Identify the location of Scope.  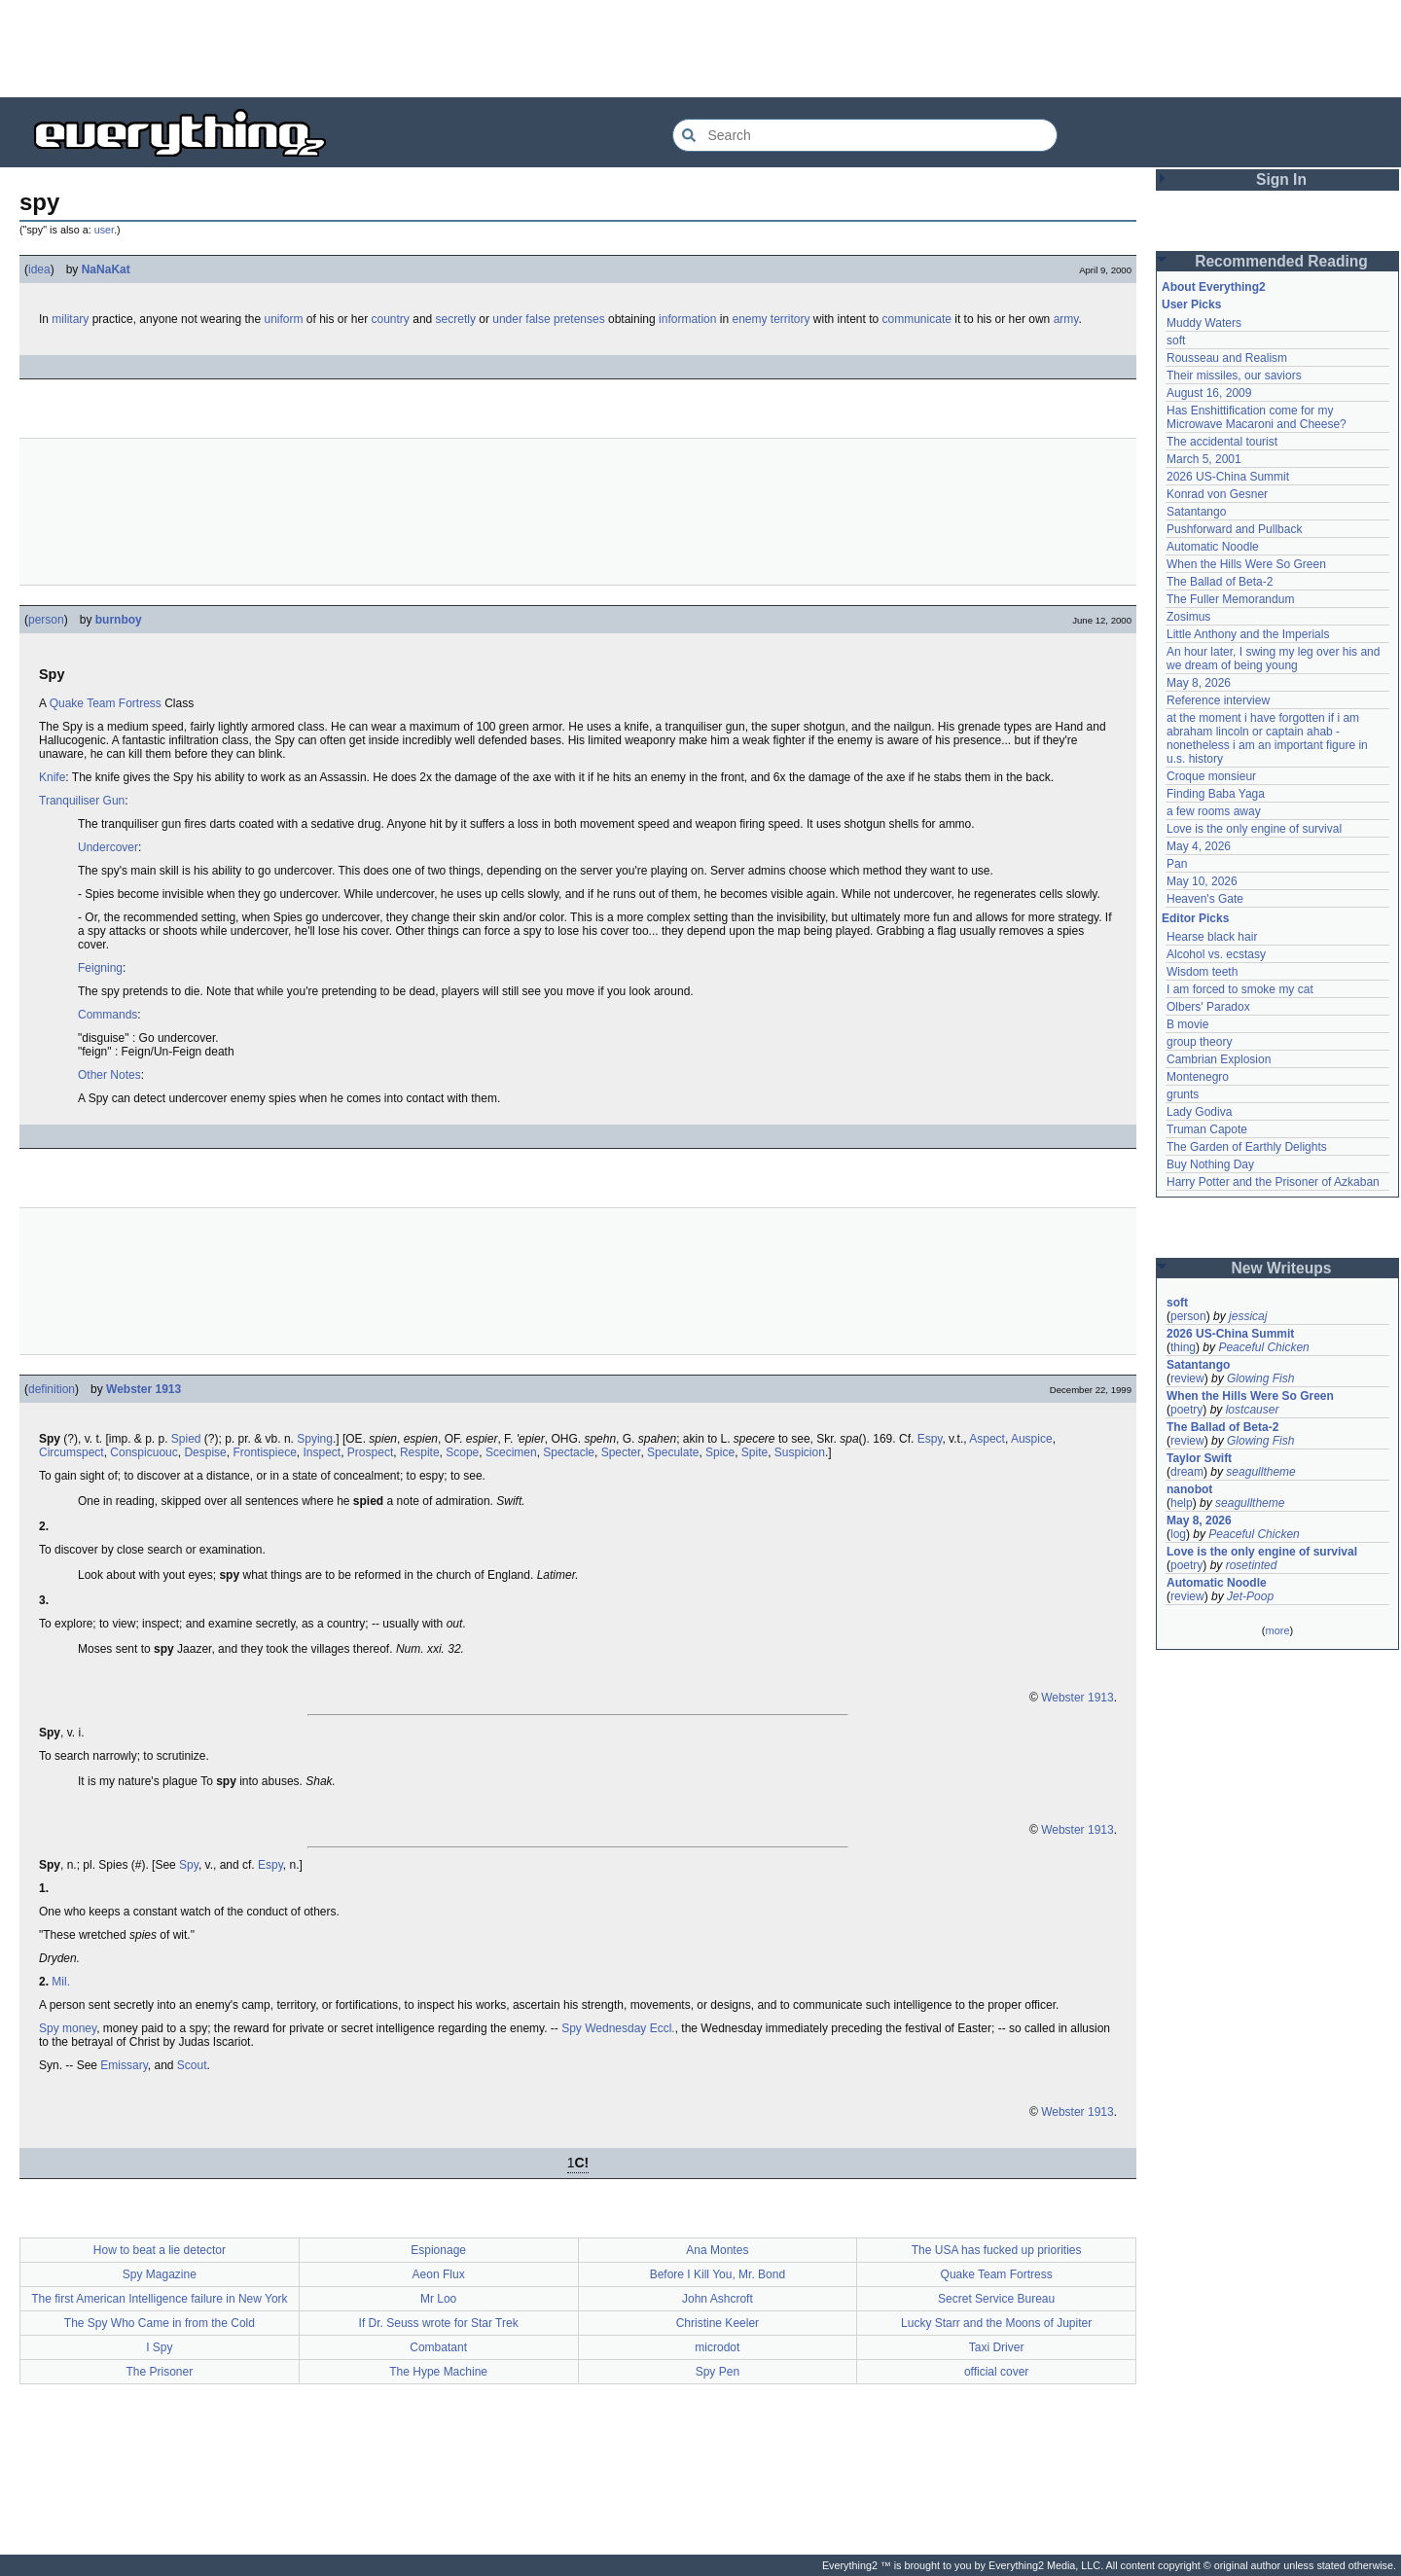
(462, 1452).